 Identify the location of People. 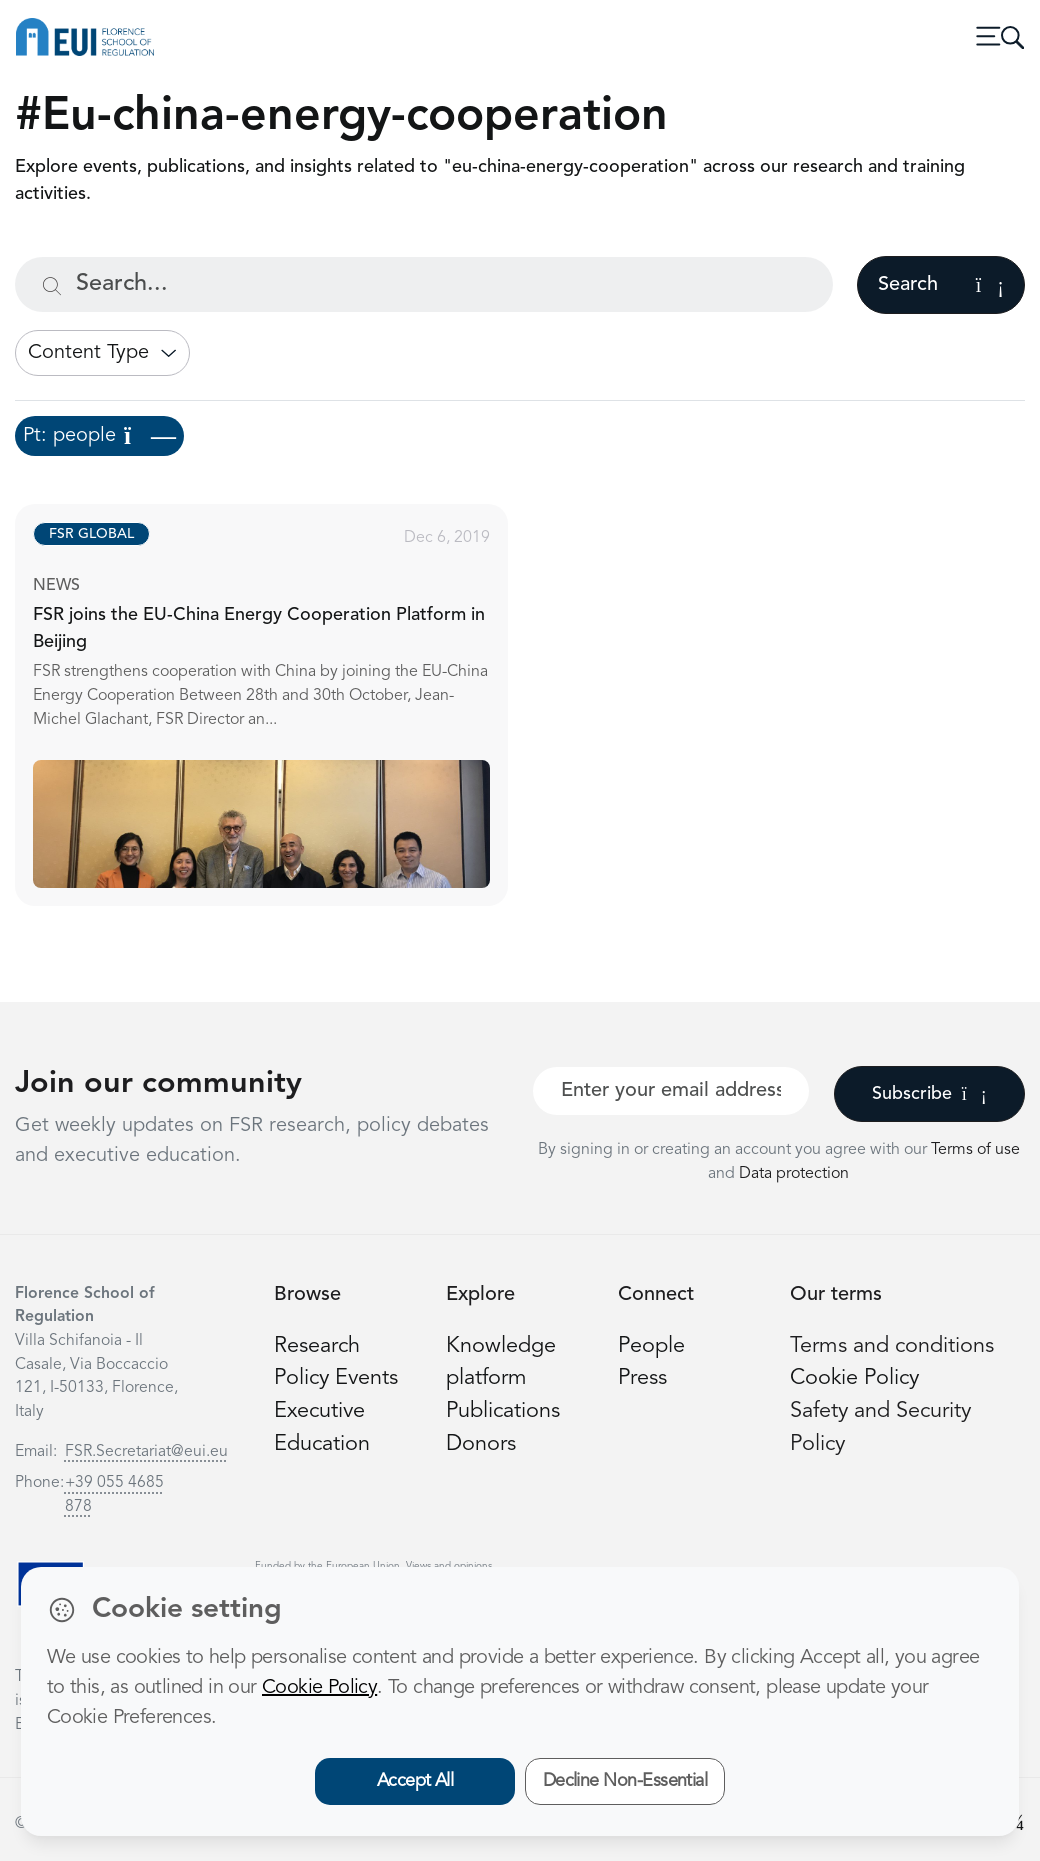
(651, 1346).